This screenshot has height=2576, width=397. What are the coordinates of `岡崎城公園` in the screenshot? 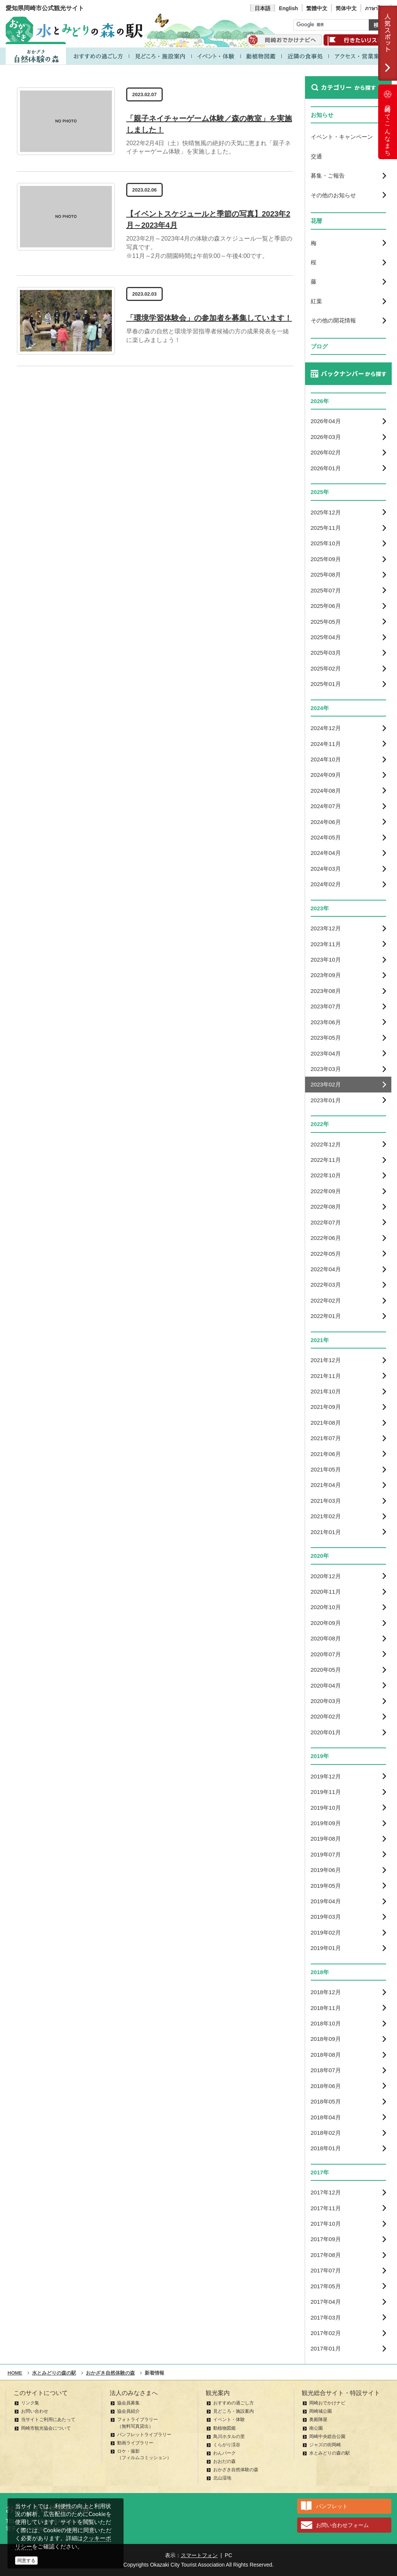 It's located at (320, 2411).